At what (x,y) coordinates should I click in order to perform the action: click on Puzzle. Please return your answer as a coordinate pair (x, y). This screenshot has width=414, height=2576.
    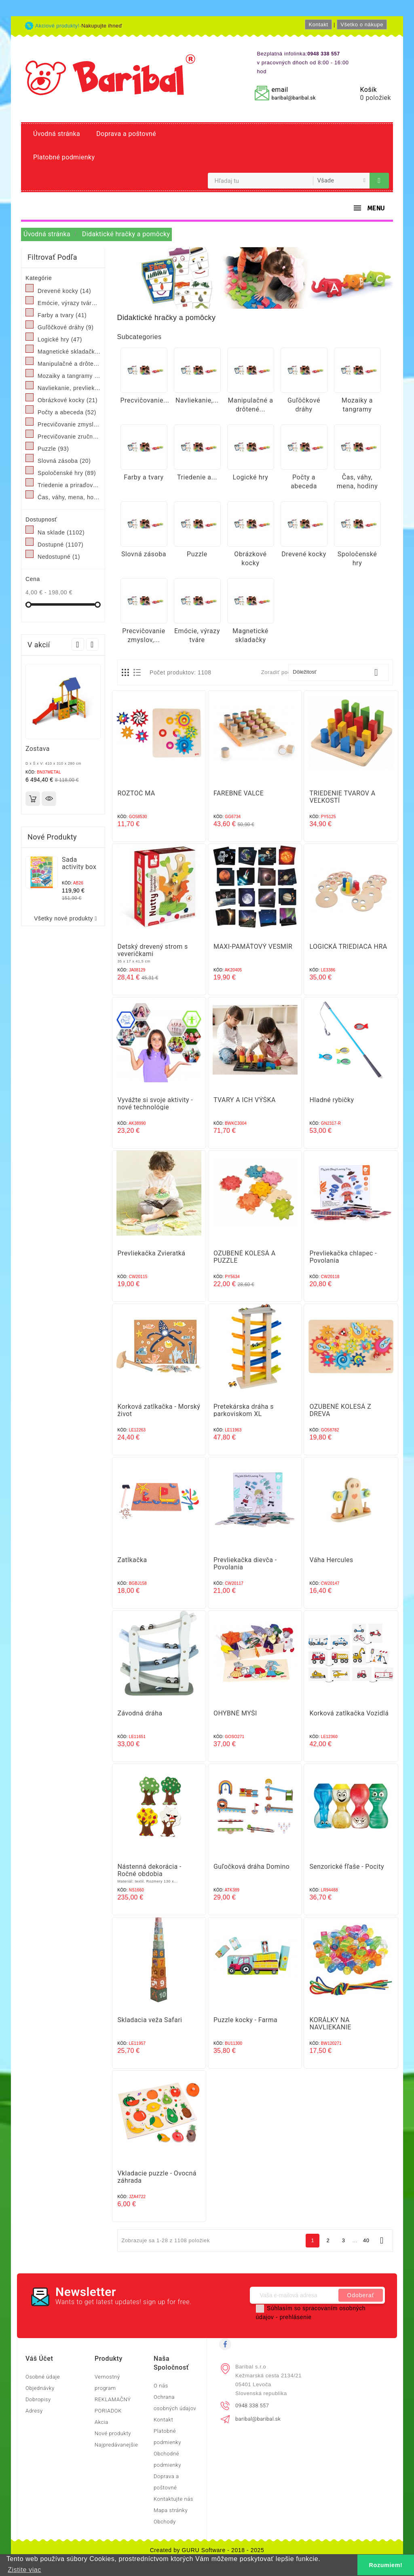
    Looking at the image, I should click on (53, 448).